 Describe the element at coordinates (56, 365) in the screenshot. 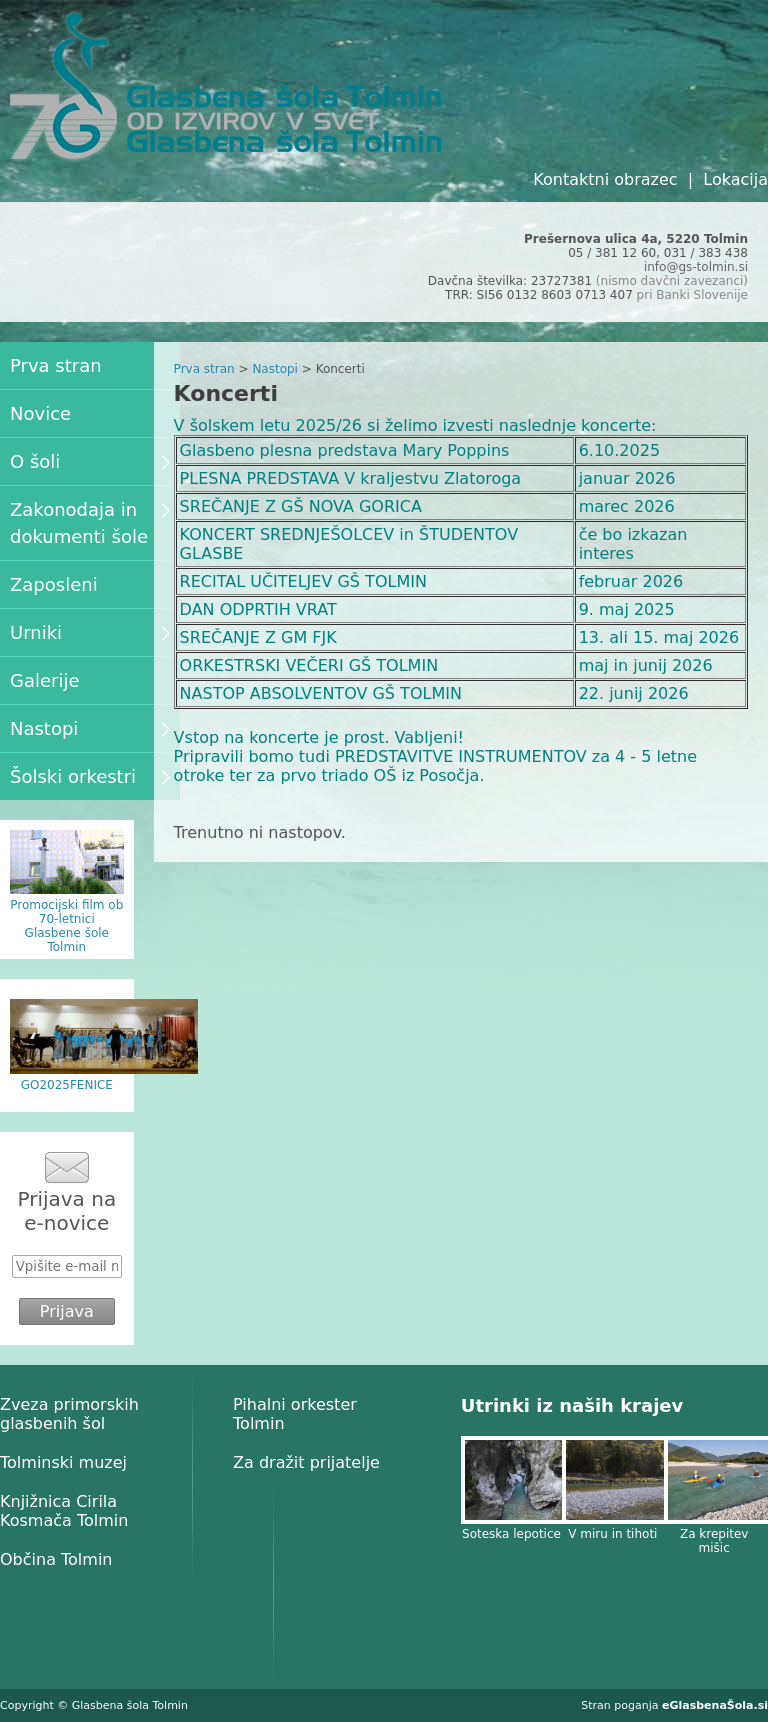

I see `Prva stran [menuitem]` at that location.